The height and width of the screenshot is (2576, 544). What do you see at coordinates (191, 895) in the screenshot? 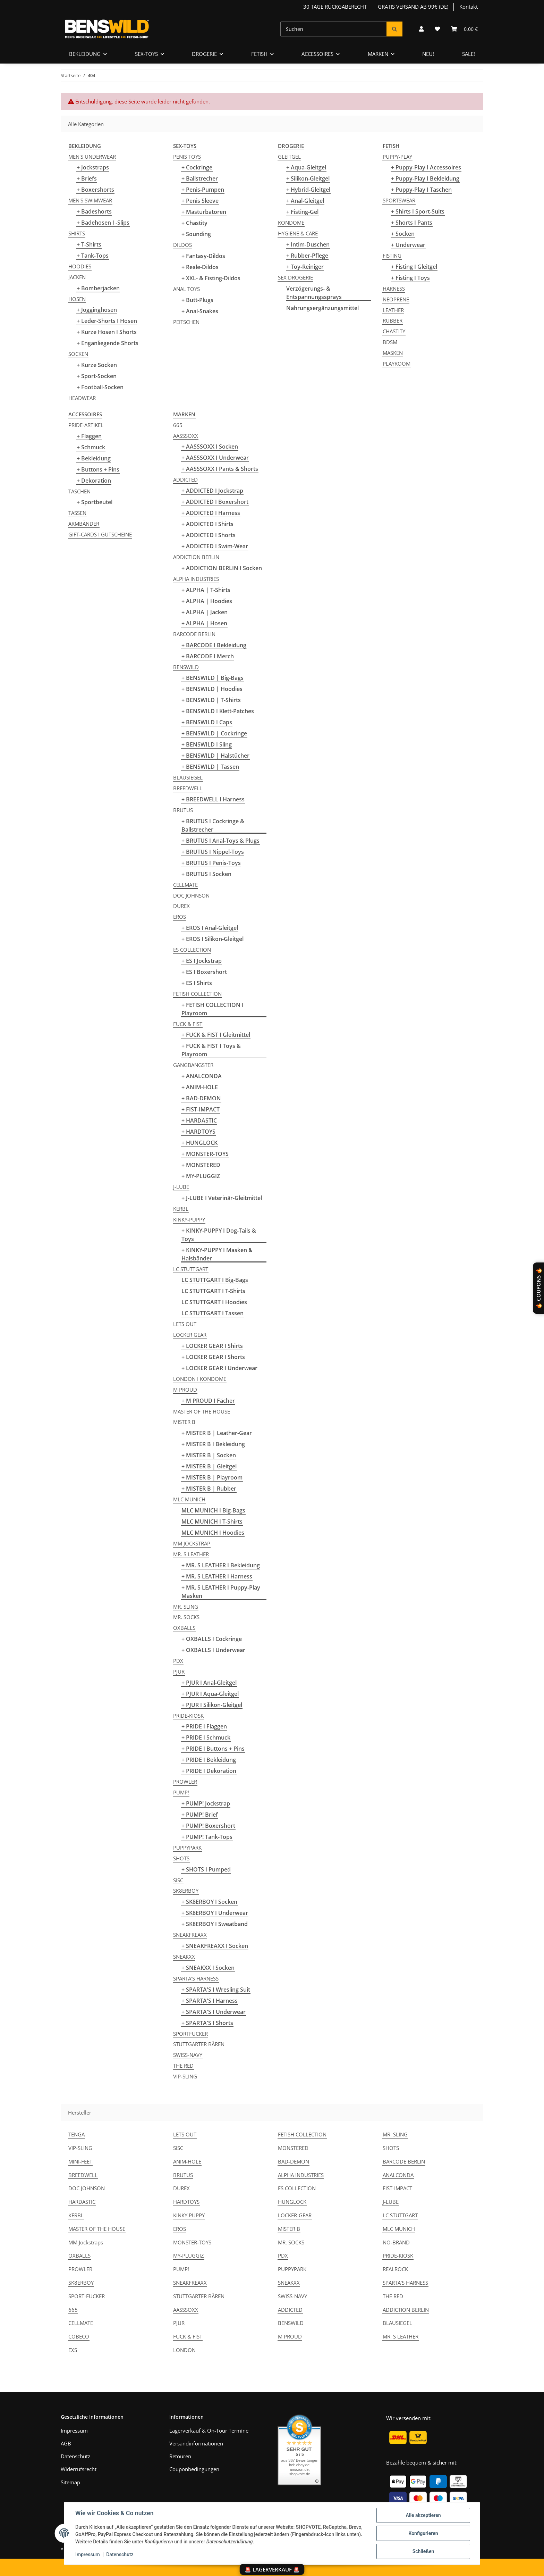
I see `DOC JOHNSON` at bounding box center [191, 895].